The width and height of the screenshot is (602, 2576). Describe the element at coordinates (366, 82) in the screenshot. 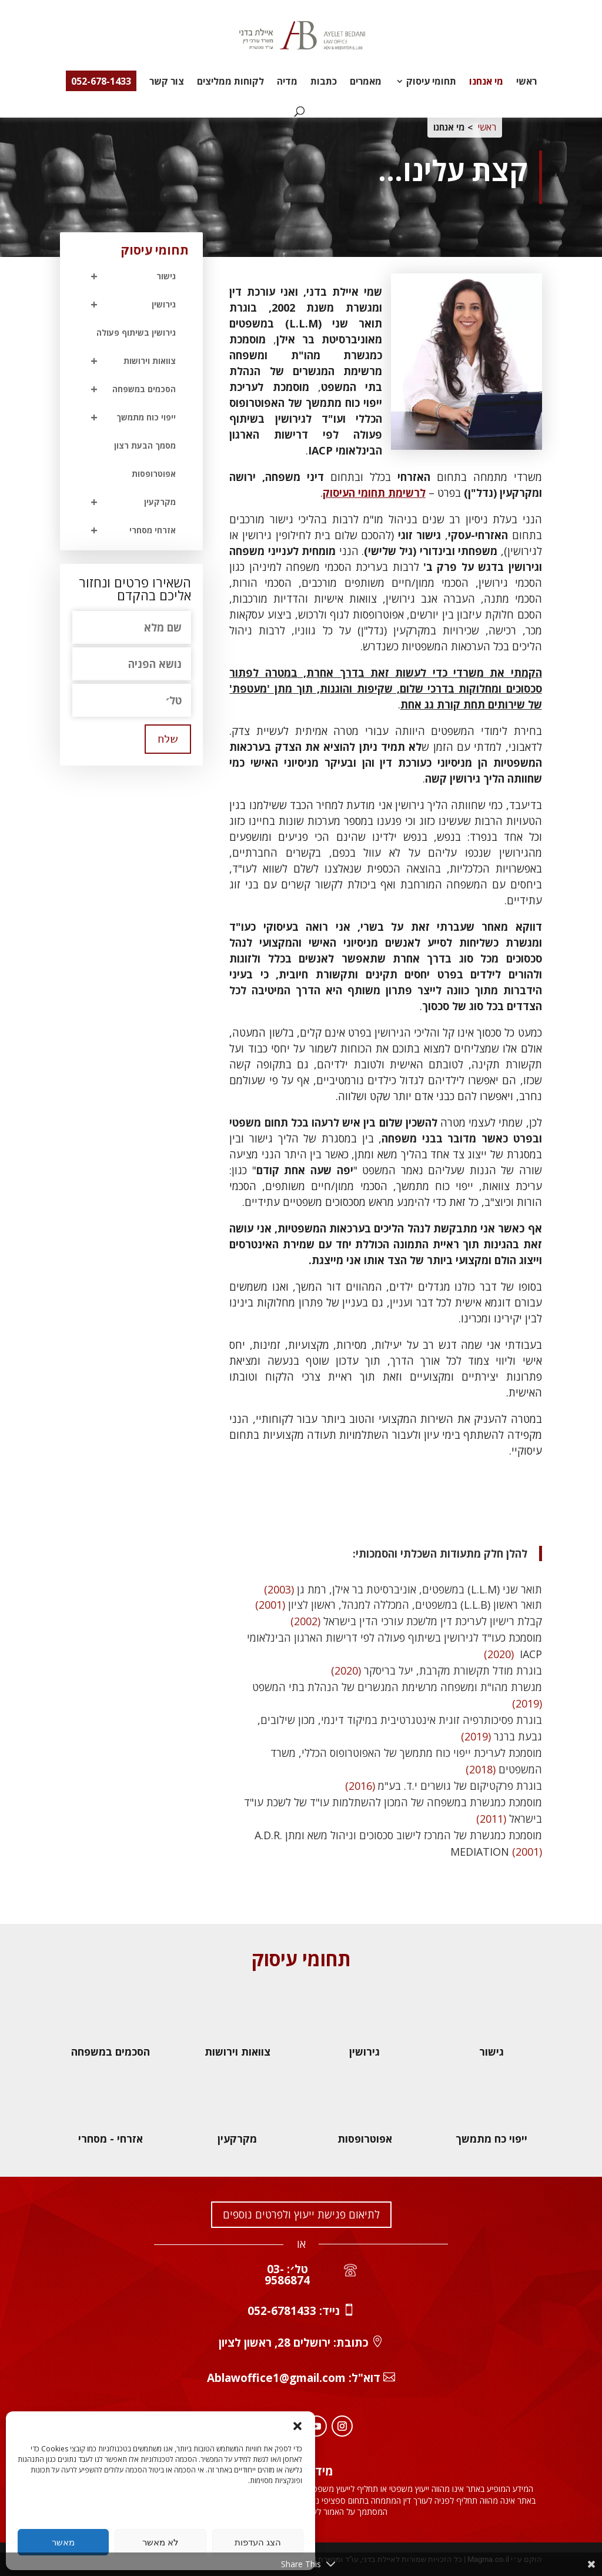

I see `מאמרים` at that location.